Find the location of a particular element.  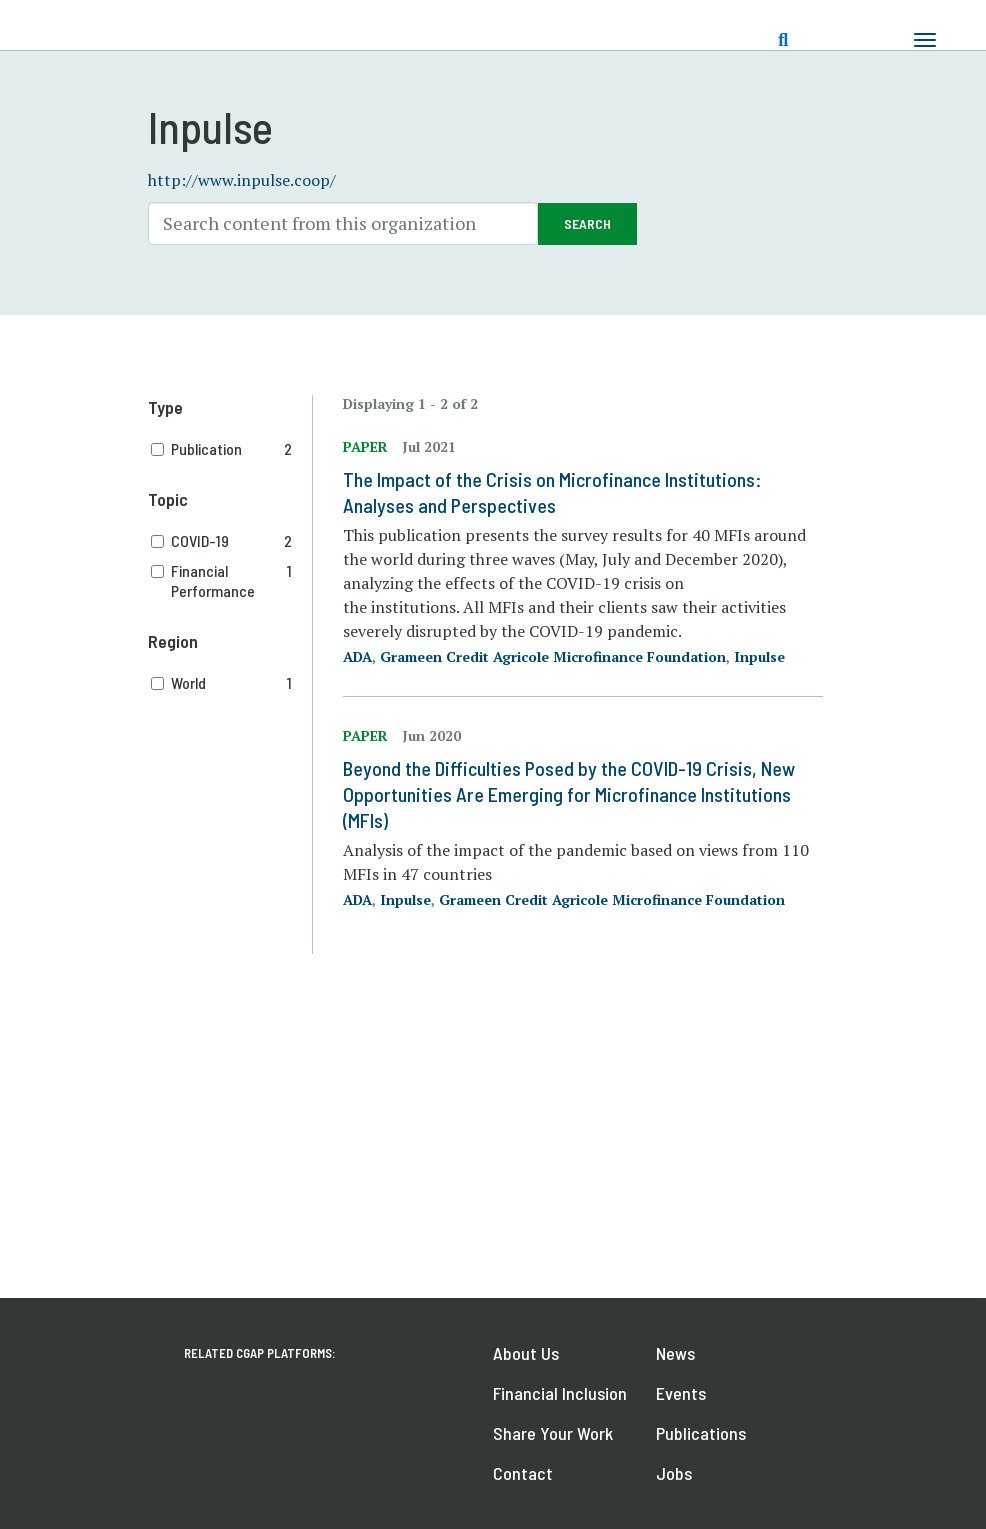

Financial Inclusion is located at coordinates (560, 1393).